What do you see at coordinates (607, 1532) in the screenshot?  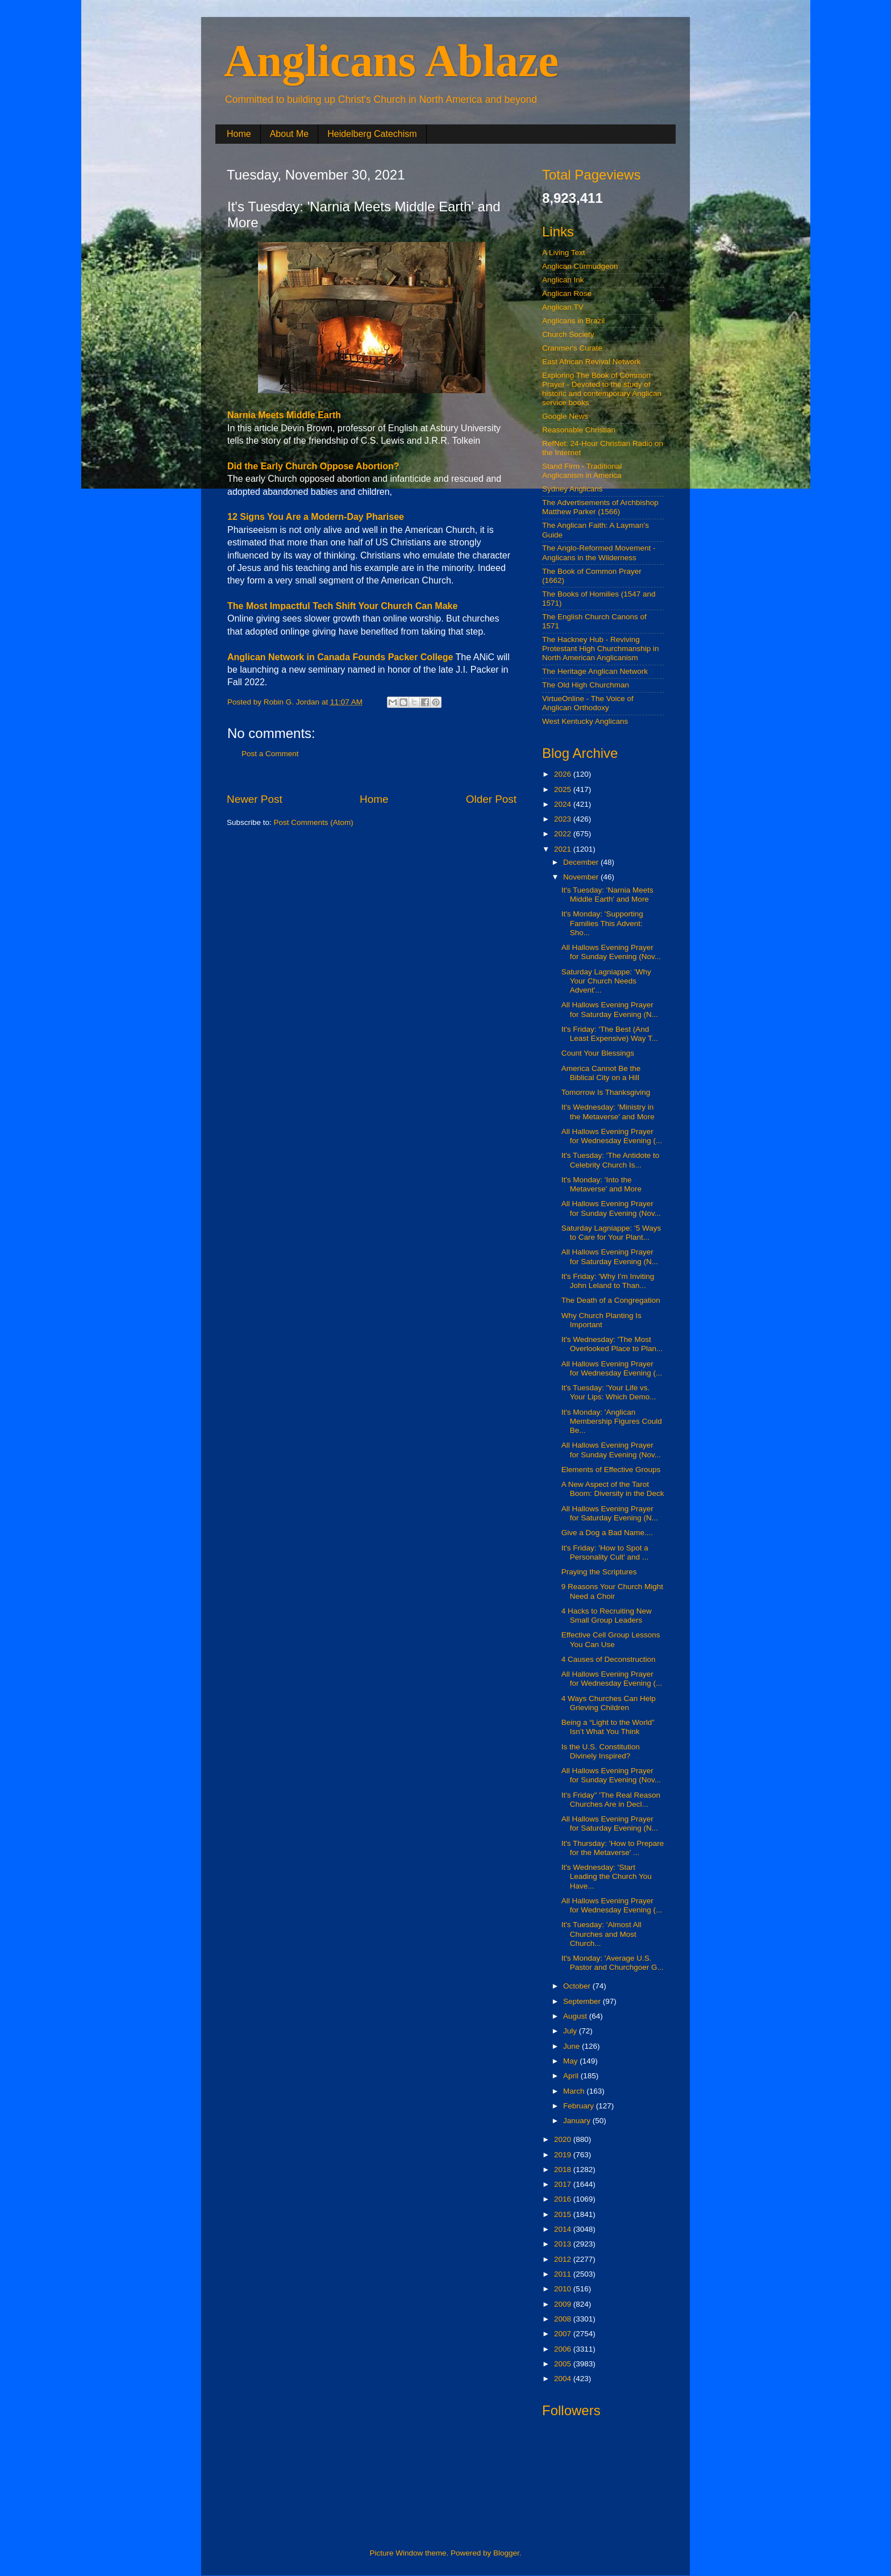 I see `Give a Dog a Bad Name....` at bounding box center [607, 1532].